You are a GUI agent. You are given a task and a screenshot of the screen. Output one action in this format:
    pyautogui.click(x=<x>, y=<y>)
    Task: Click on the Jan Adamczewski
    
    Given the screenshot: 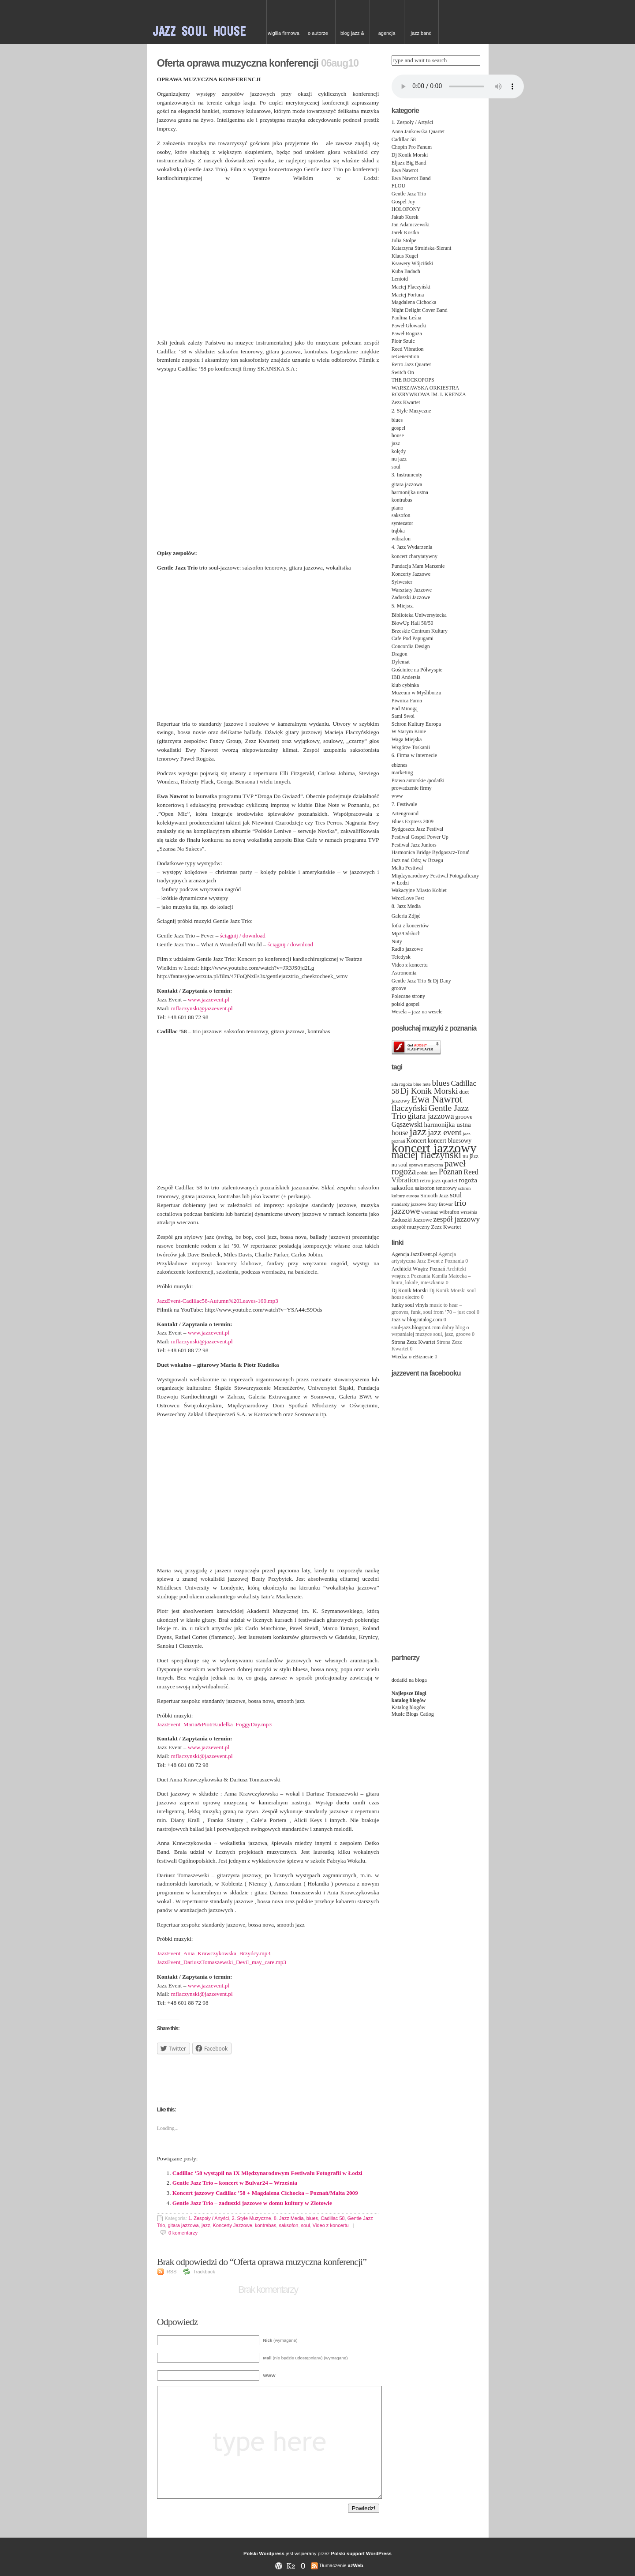 What is the action you would take?
    pyautogui.click(x=411, y=224)
    